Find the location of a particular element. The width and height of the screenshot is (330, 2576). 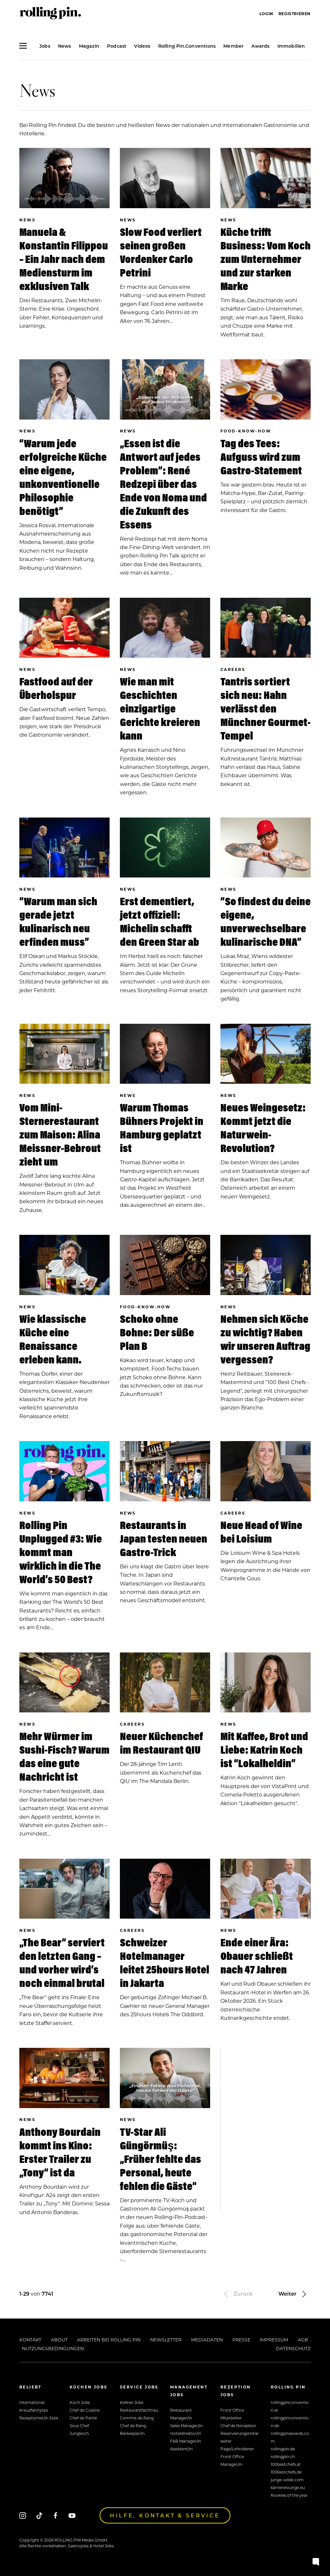

Barkeeper/in is located at coordinates (132, 2433).